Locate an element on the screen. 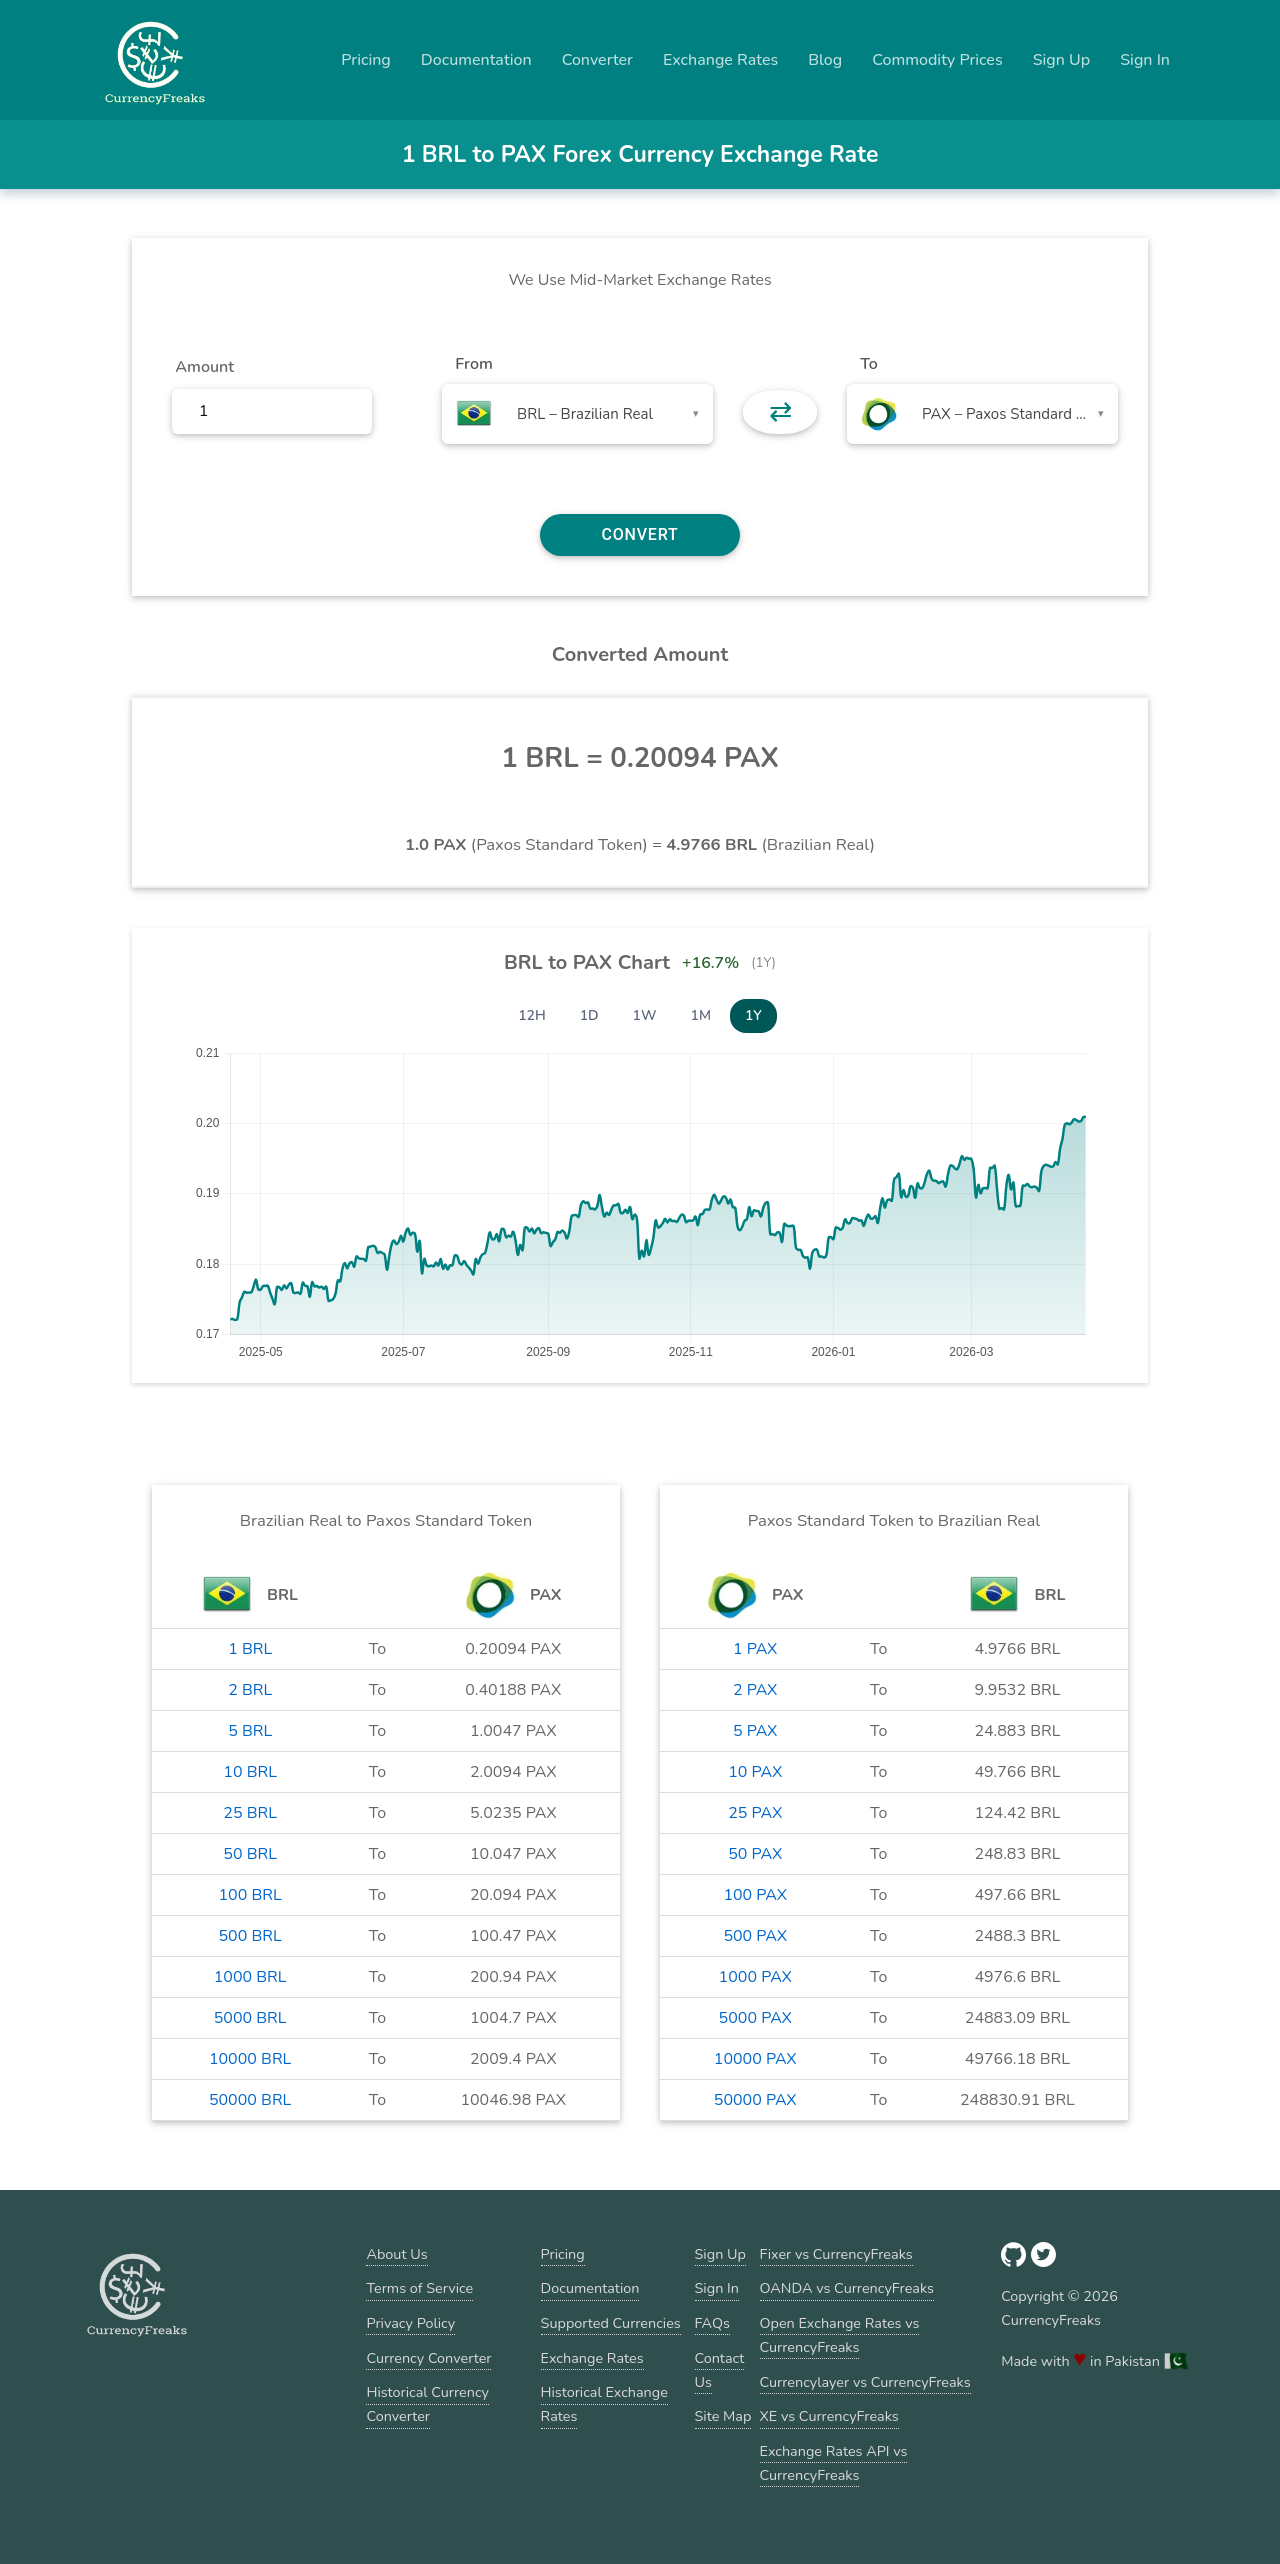 This screenshot has height=2564, width=1280. 1 PAX is located at coordinates (755, 1649).